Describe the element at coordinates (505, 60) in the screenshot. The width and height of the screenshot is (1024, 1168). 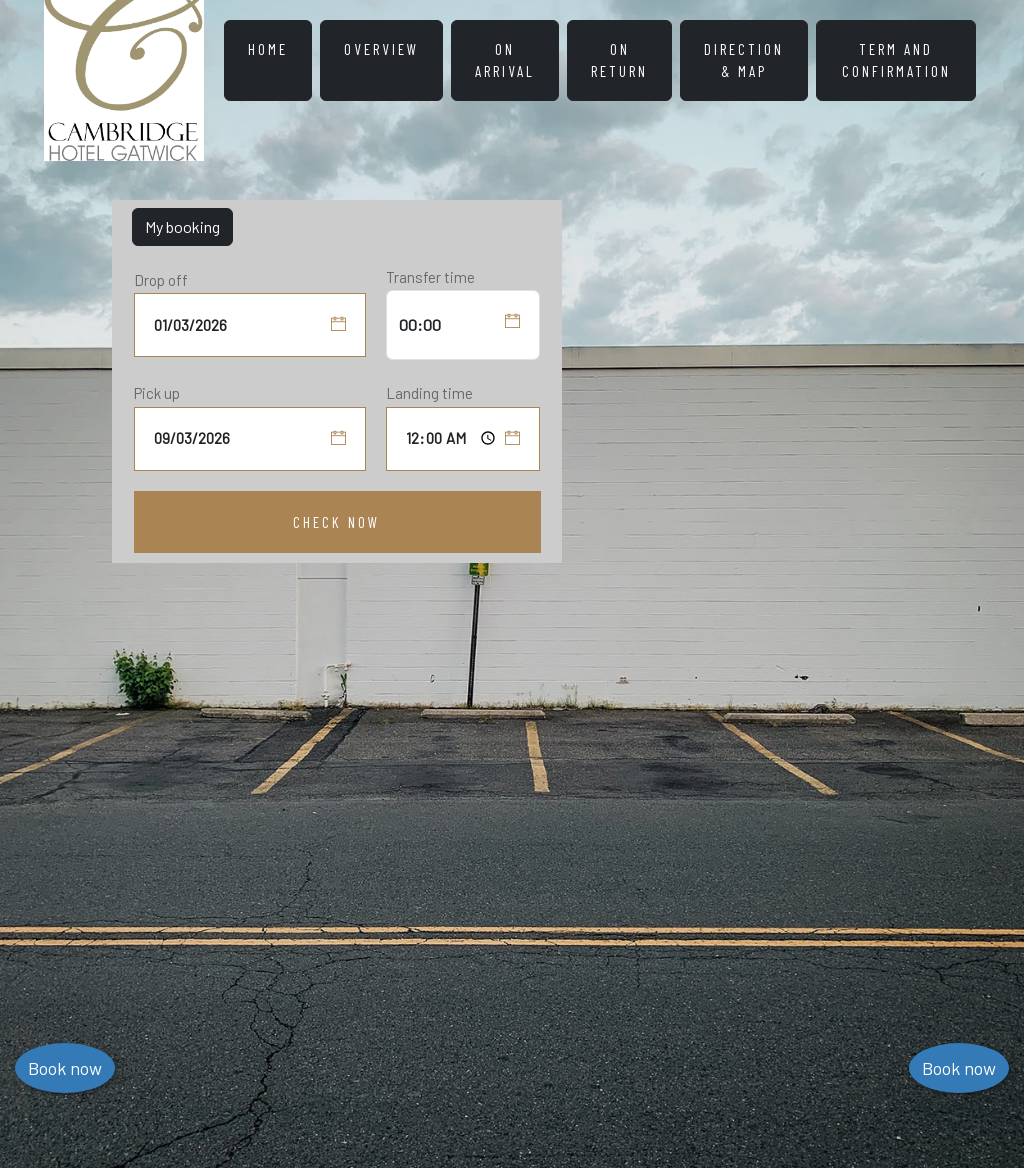
I see `On Arrival` at that location.